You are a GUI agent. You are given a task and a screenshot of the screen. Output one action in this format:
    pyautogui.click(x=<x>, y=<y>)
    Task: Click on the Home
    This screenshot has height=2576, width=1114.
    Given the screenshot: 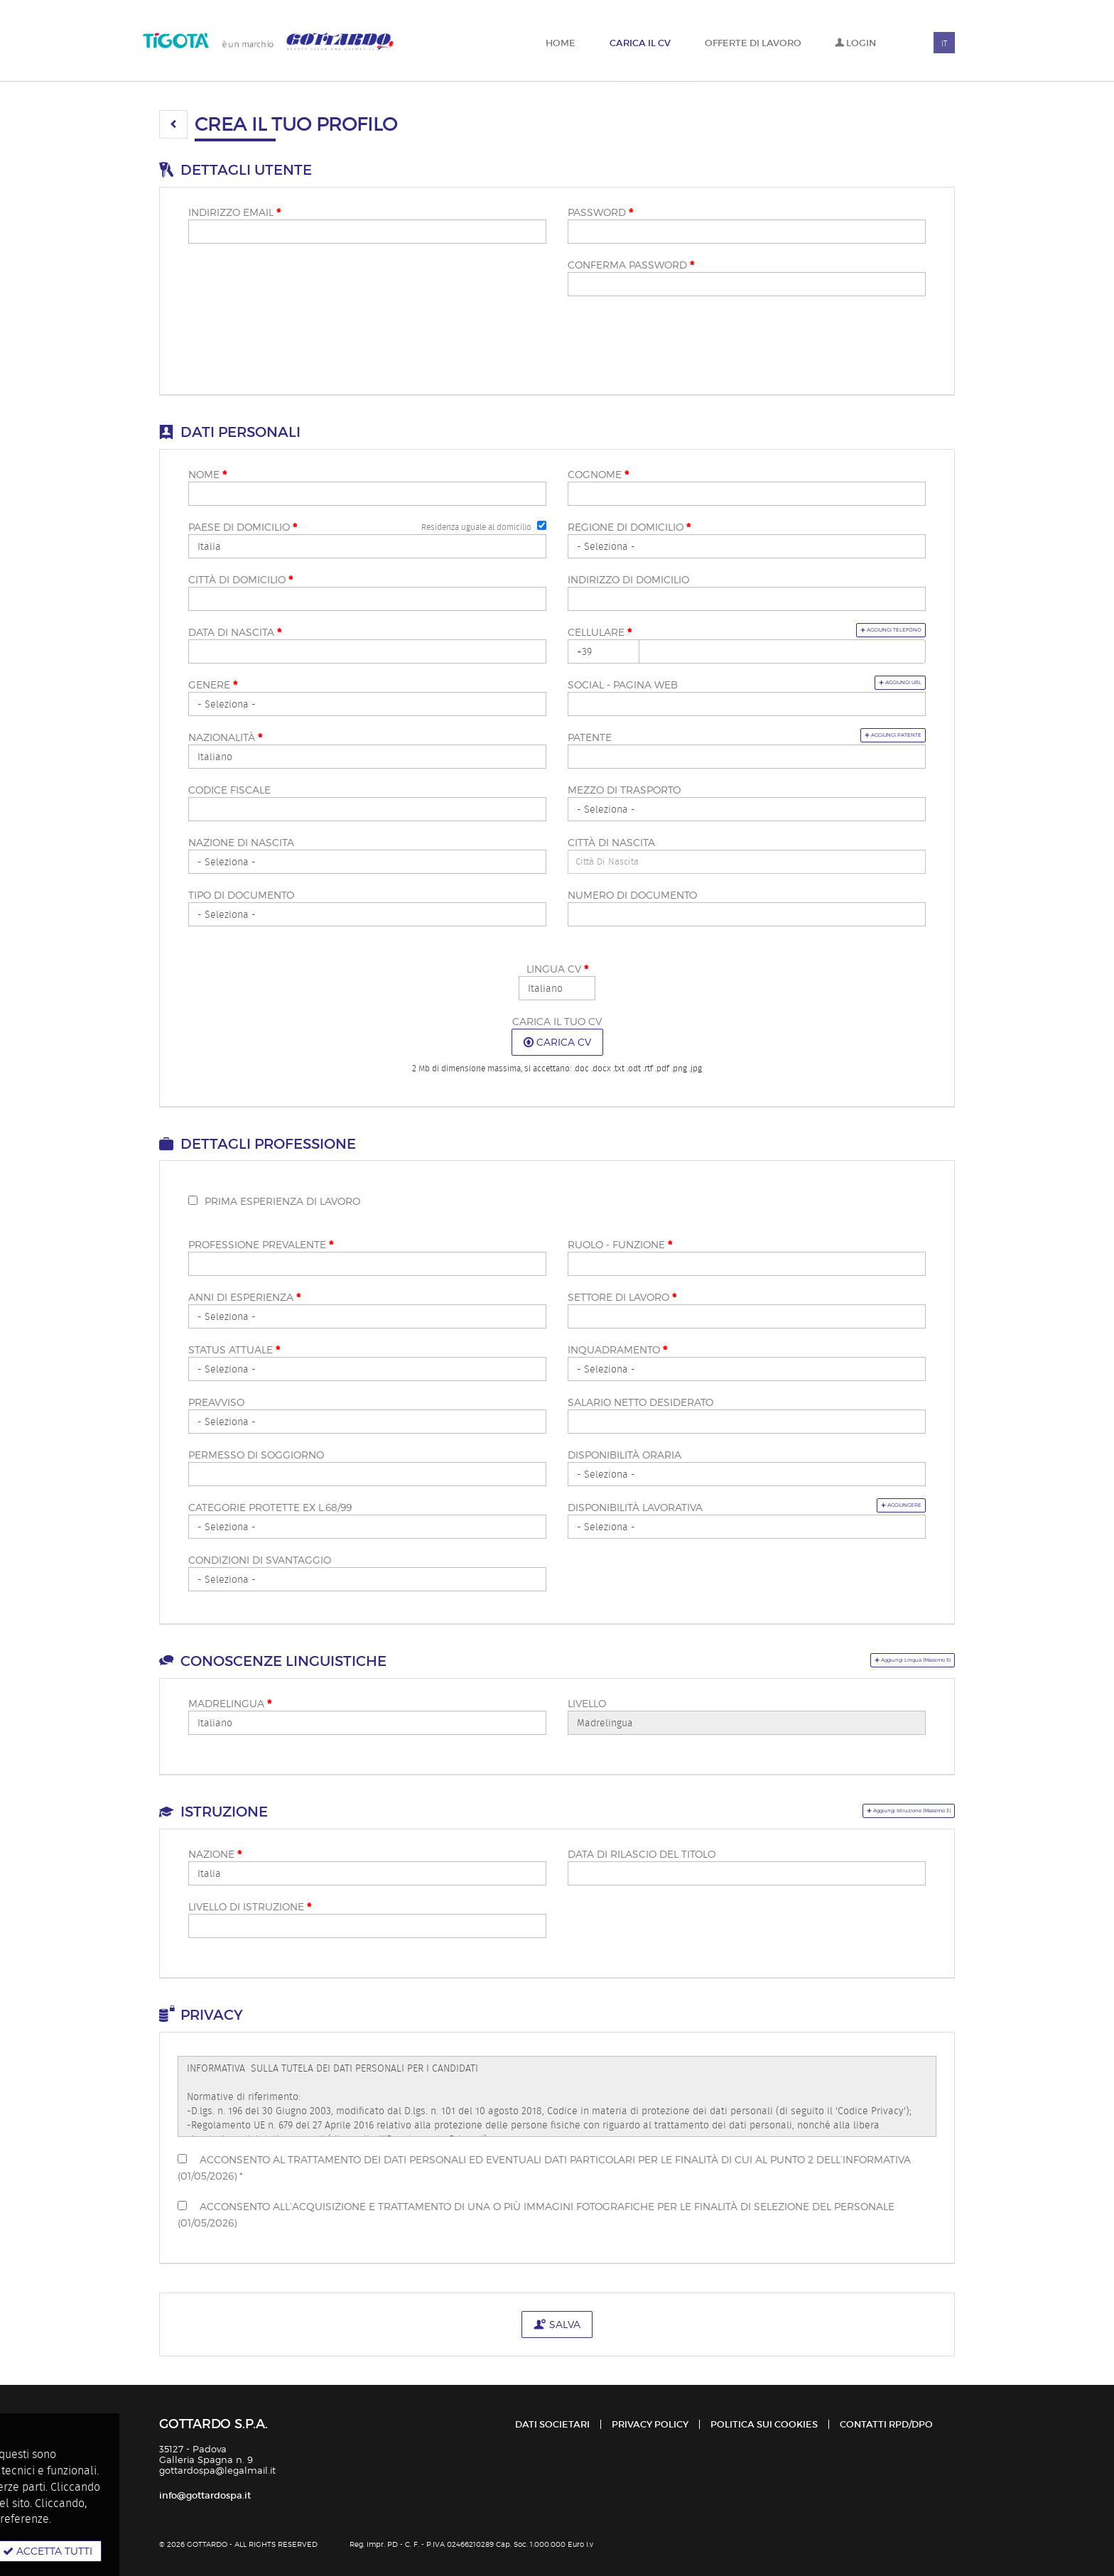 What is the action you would take?
    pyautogui.click(x=560, y=43)
    